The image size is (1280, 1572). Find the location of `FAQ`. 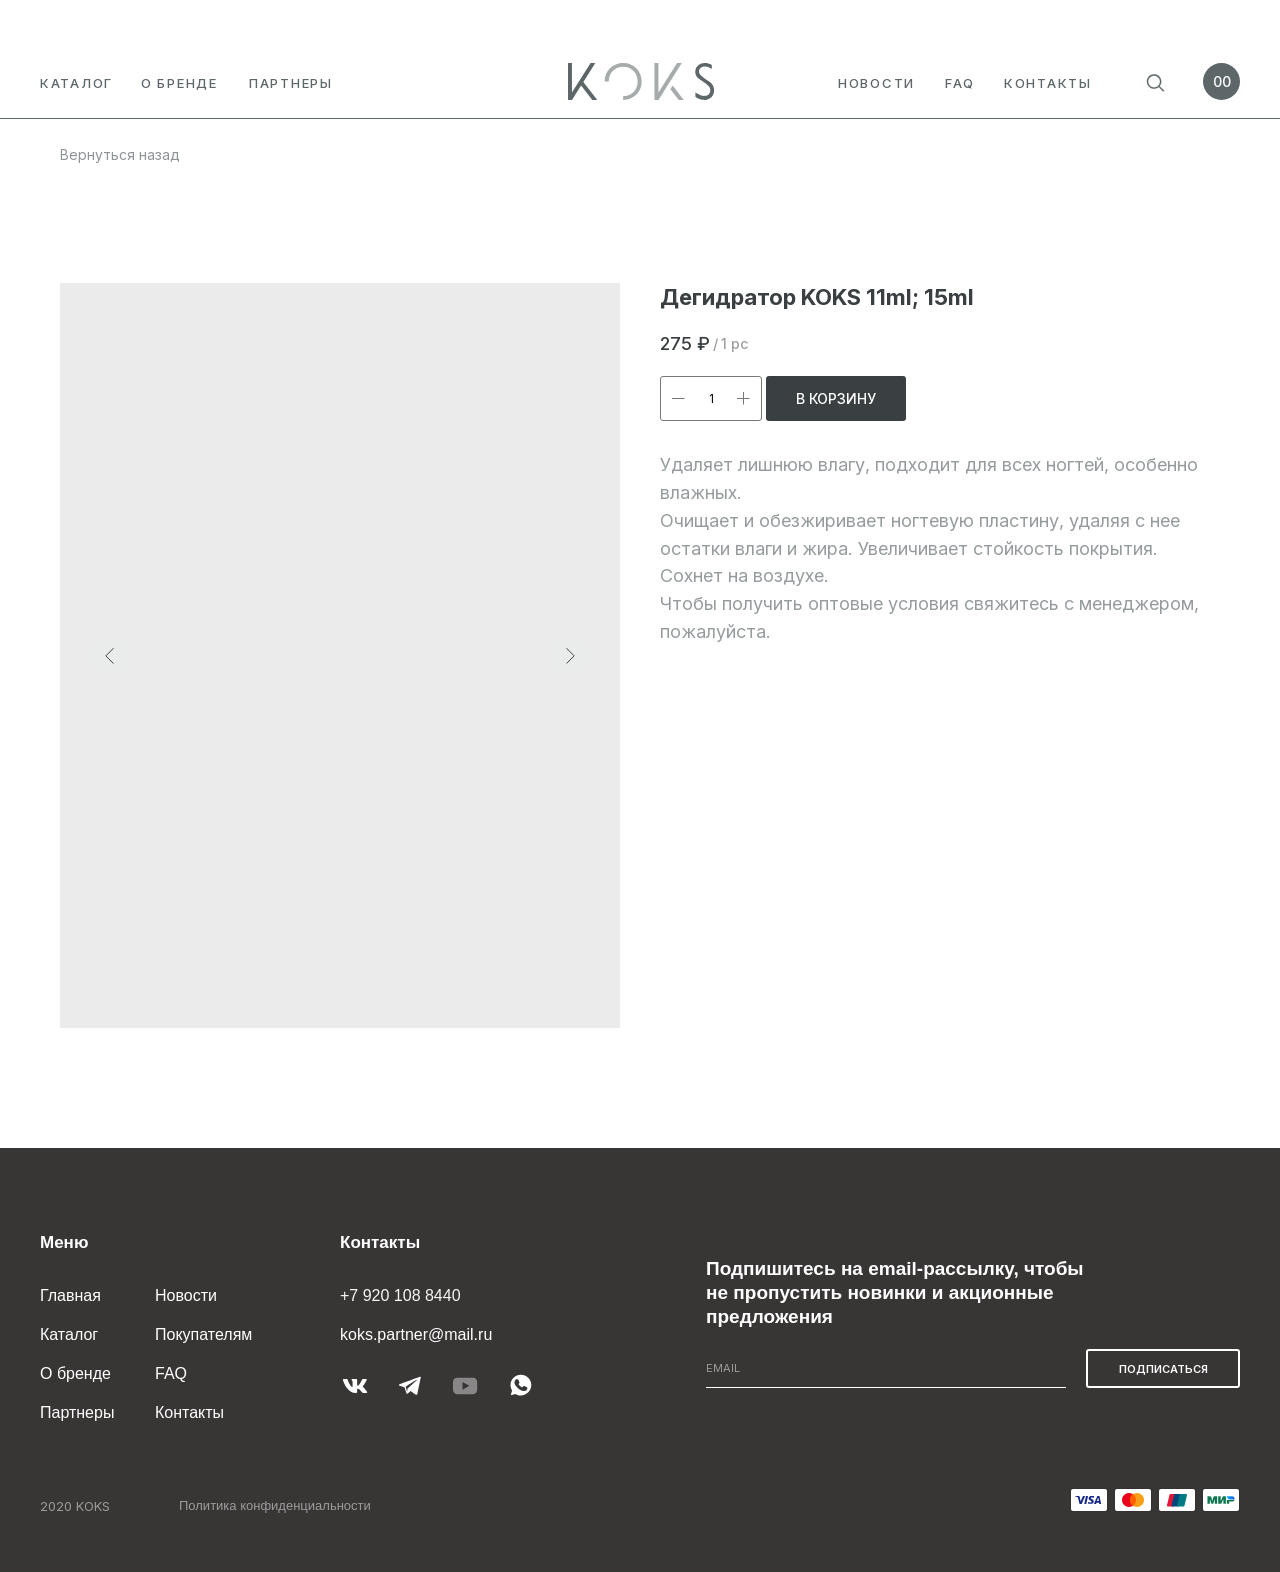

FAQ is located at coordinates (960, 83).